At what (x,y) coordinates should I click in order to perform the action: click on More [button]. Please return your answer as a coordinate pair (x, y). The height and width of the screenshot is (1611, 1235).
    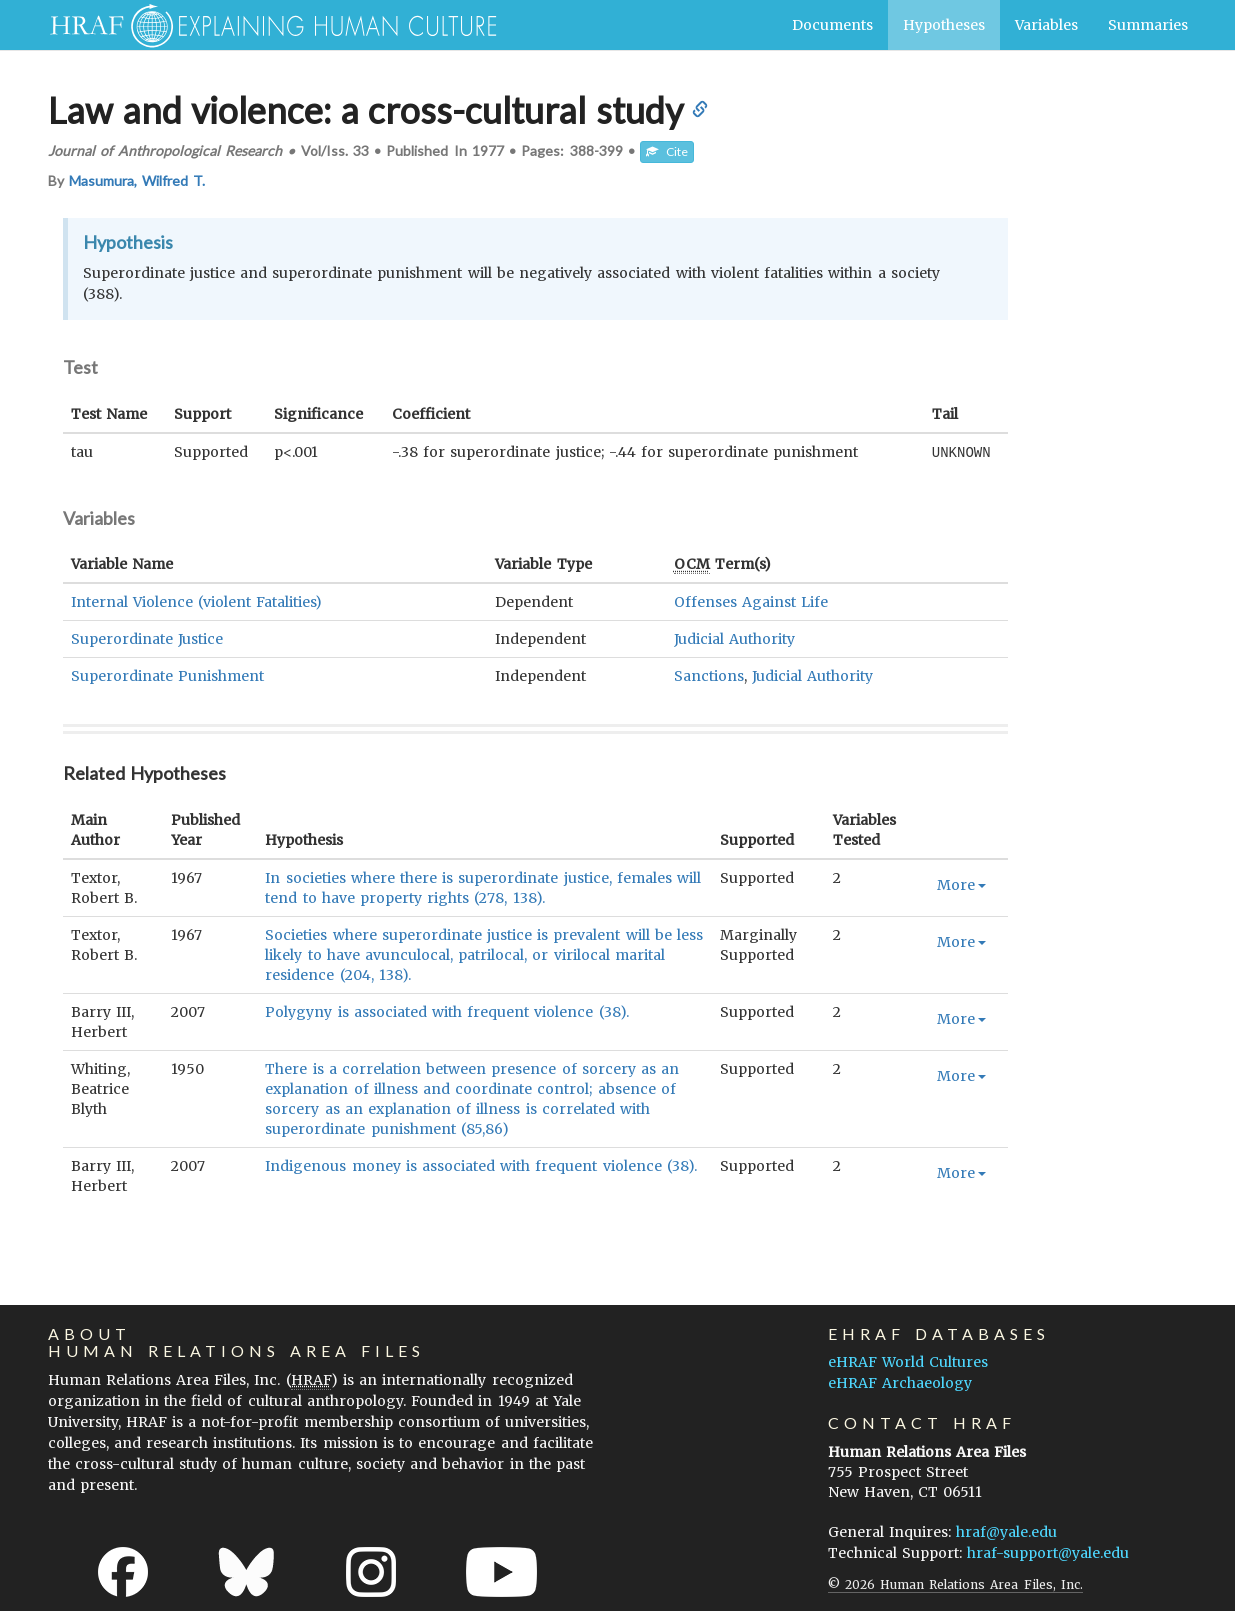
    Looking at the image, I should click on (961, 884).